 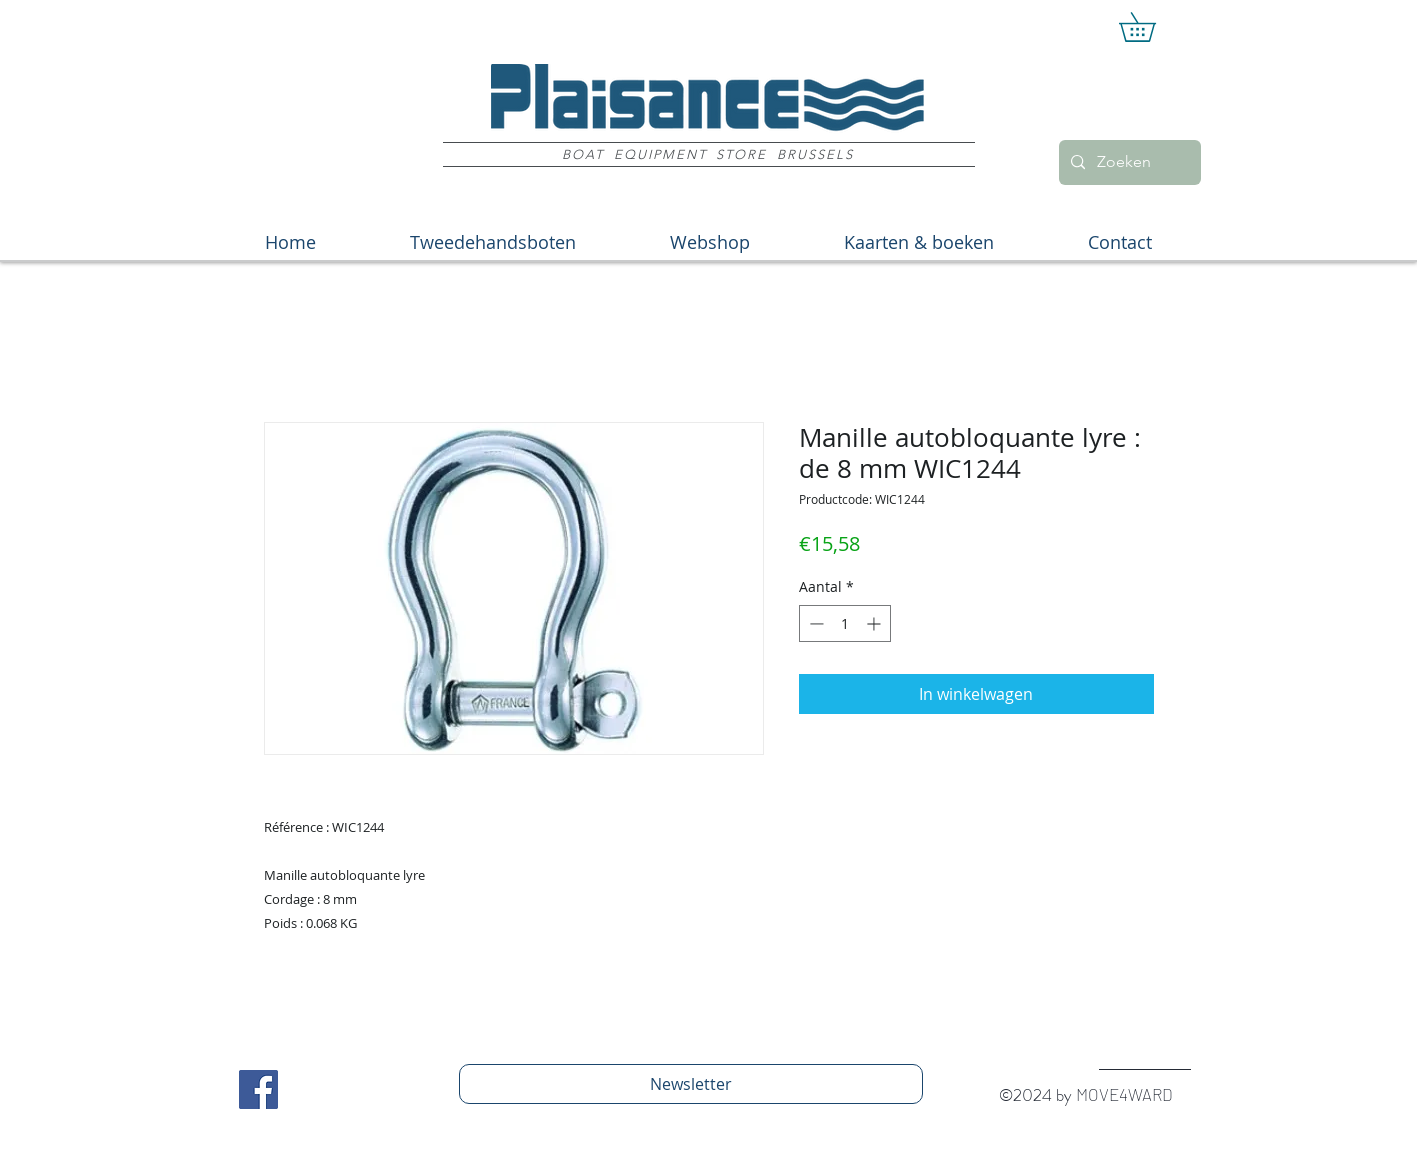 I want to click on [Increment], so click(x=875, y=623).